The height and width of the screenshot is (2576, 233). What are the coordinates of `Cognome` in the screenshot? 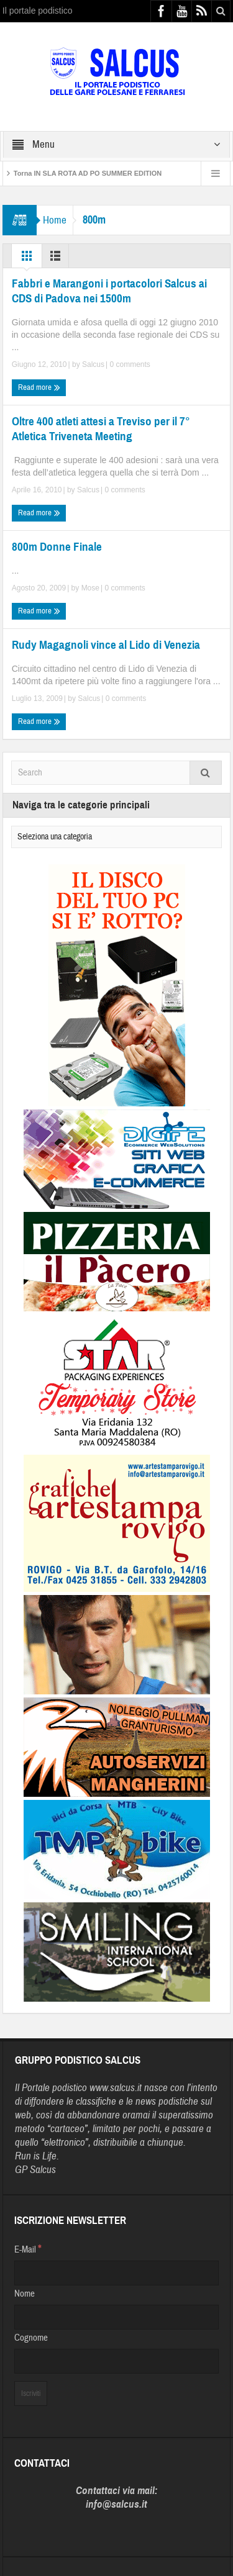 It's located at (31, 2338).